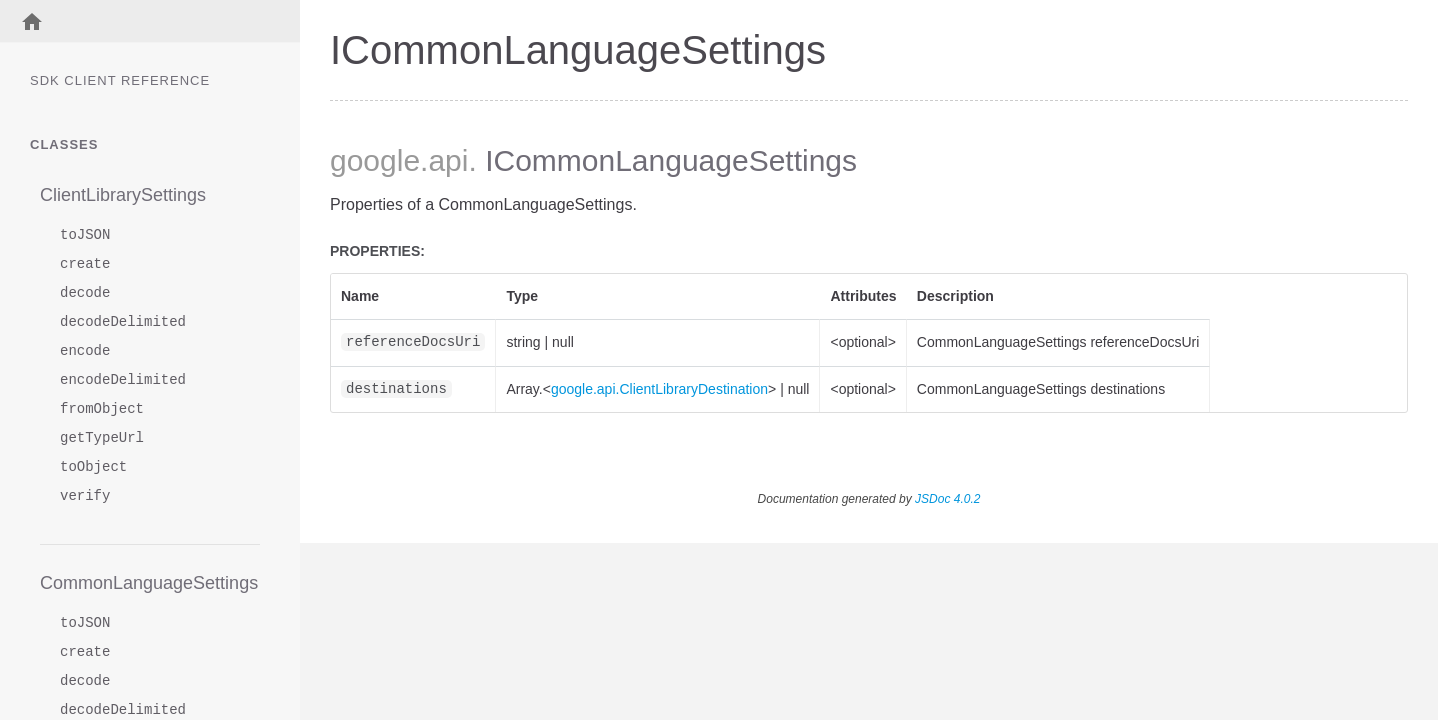 This screenshot has width=1438, height=720. I want to click on decode, so click(85, 293).